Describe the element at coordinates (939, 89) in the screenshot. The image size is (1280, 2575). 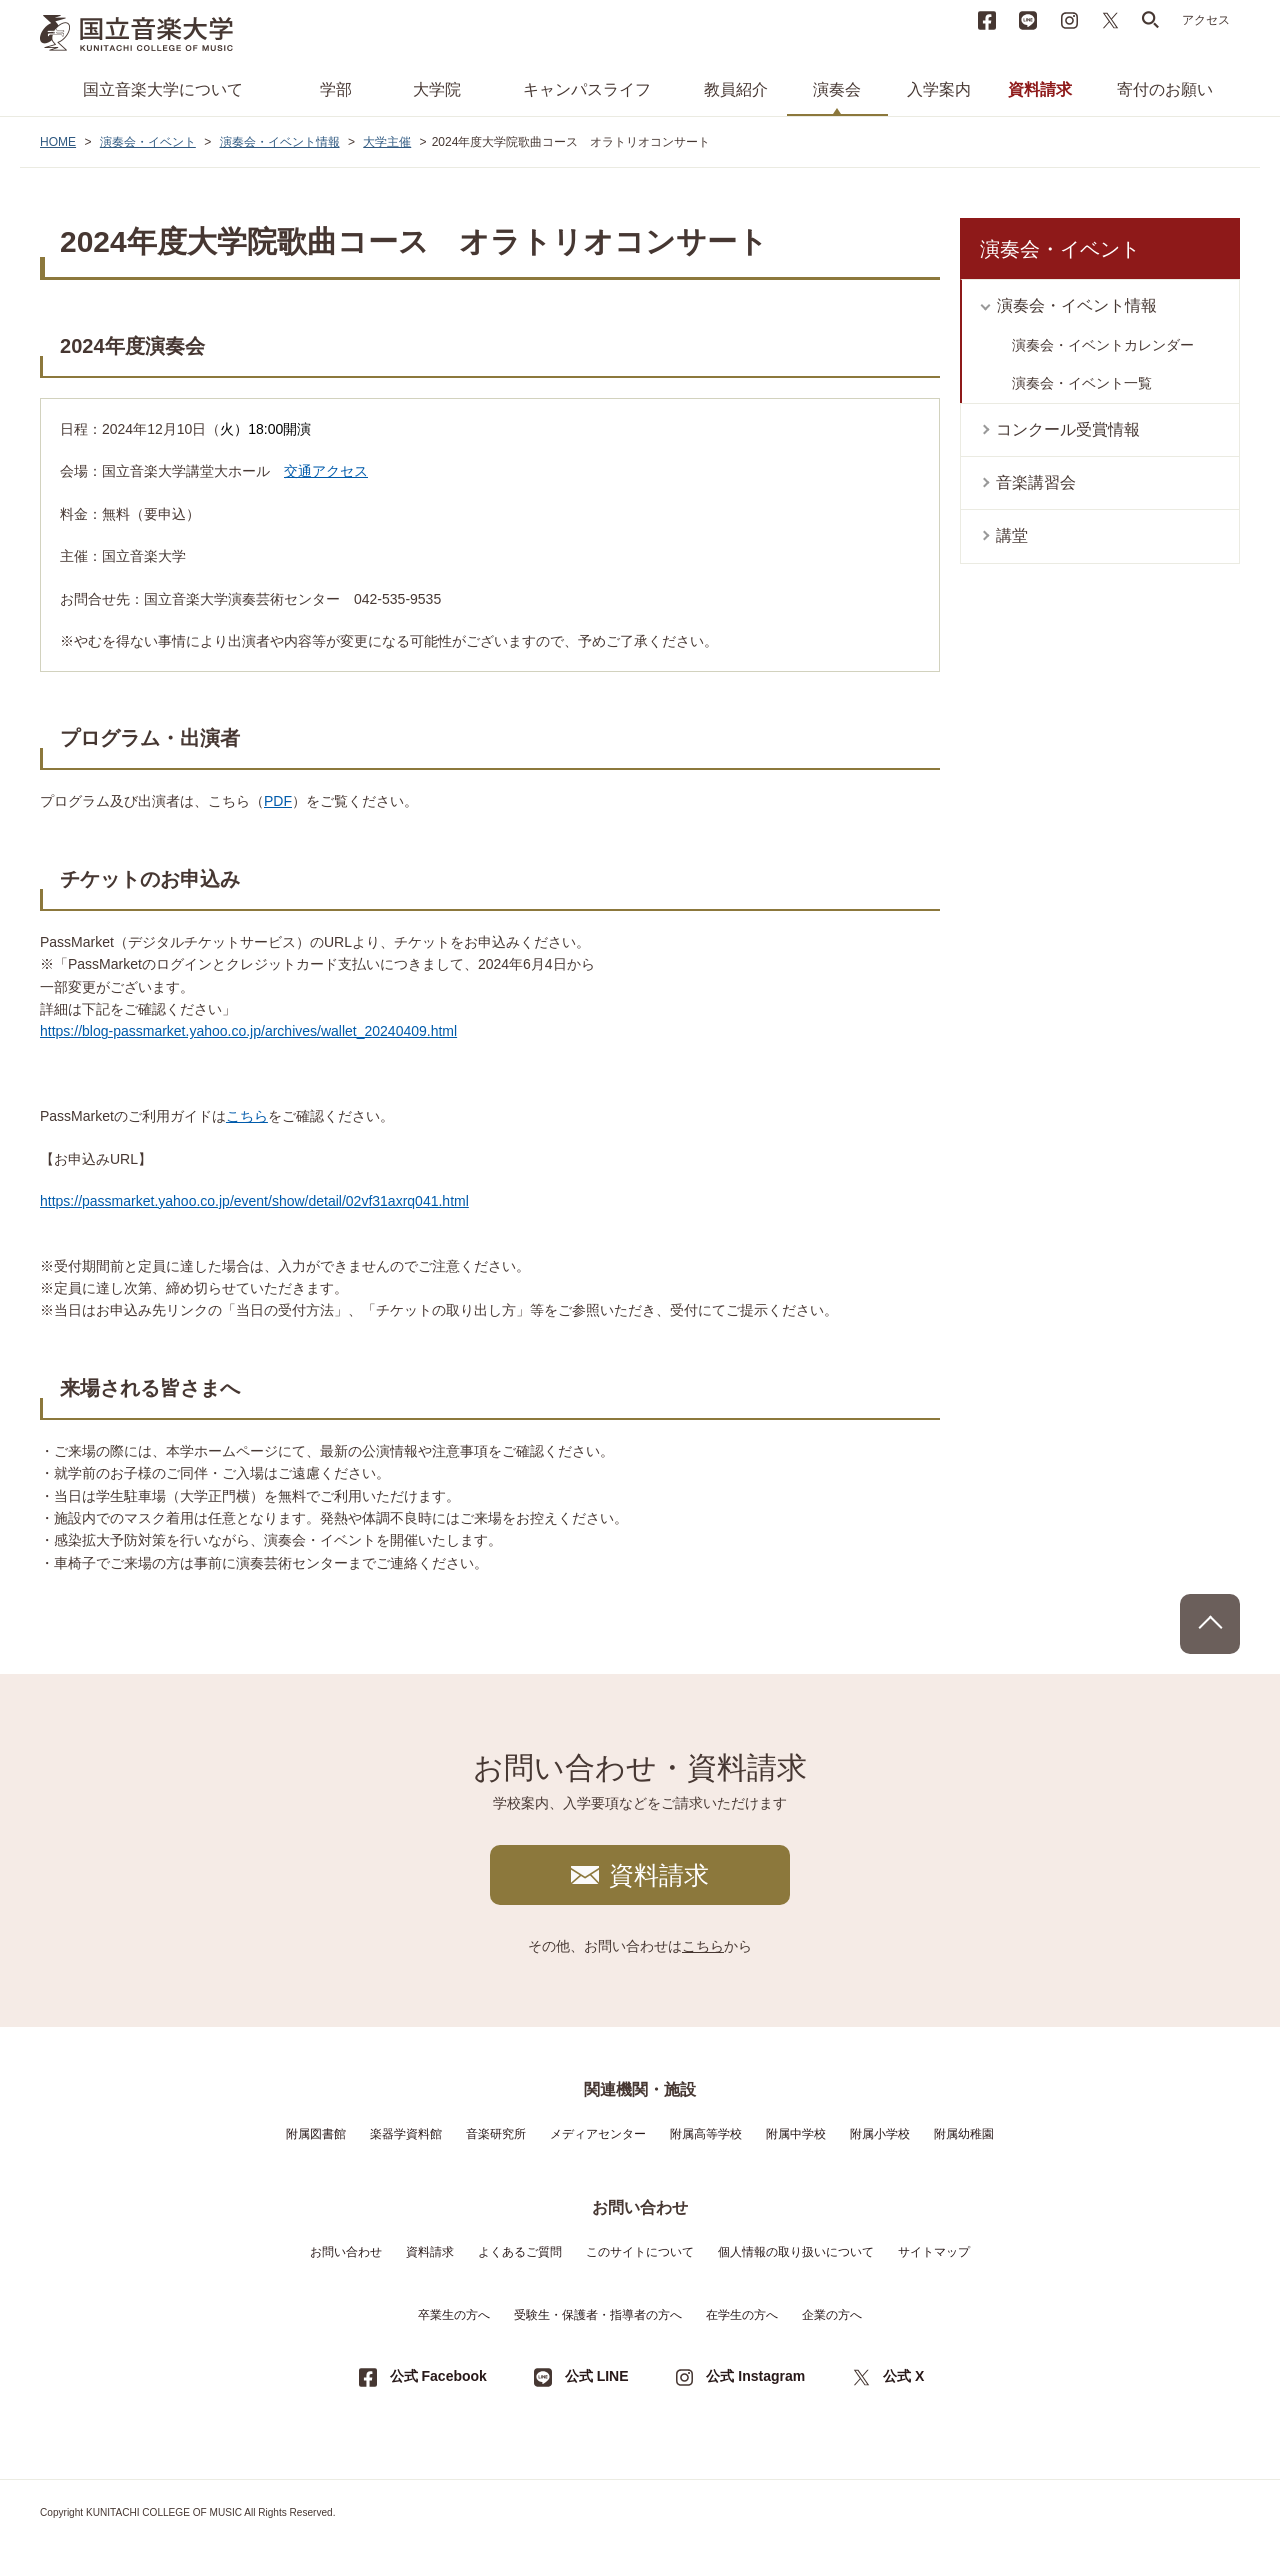
I see `入学案内` at that location.